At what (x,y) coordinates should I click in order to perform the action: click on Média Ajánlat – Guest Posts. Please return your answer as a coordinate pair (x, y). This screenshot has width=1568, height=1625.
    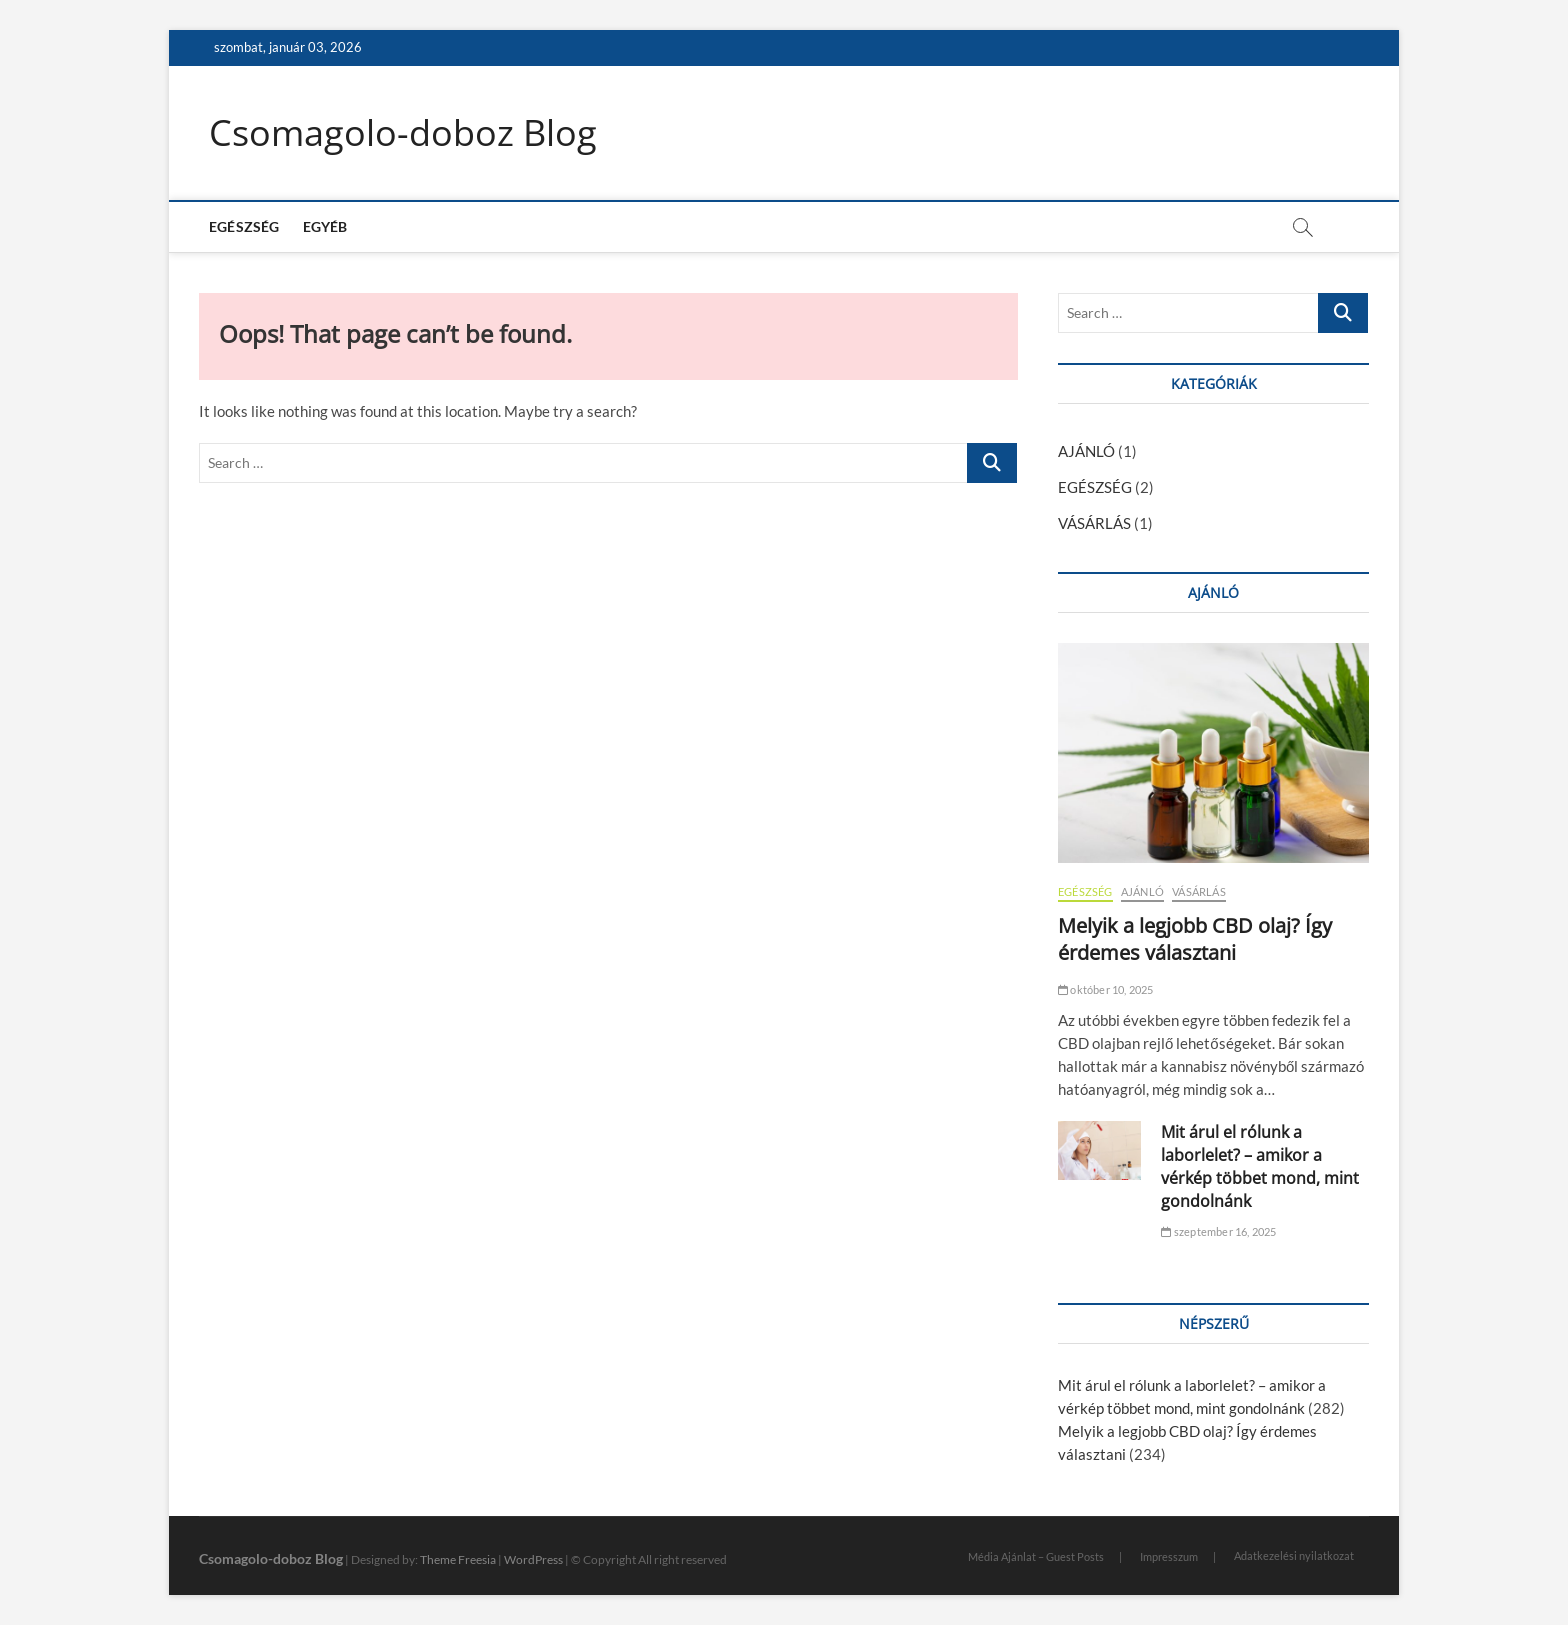
    Looking at the image, I should click on (1036, 1556).